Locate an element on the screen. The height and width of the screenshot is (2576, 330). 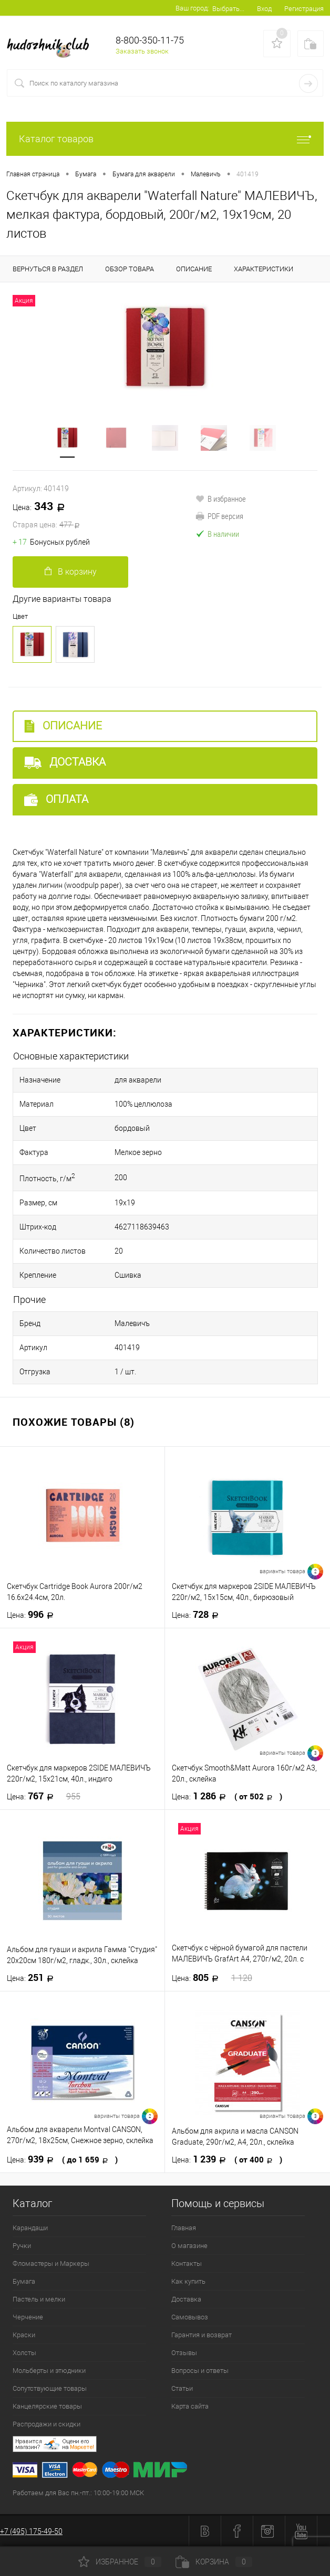
О магазине is located at coordinates (189, 2246).